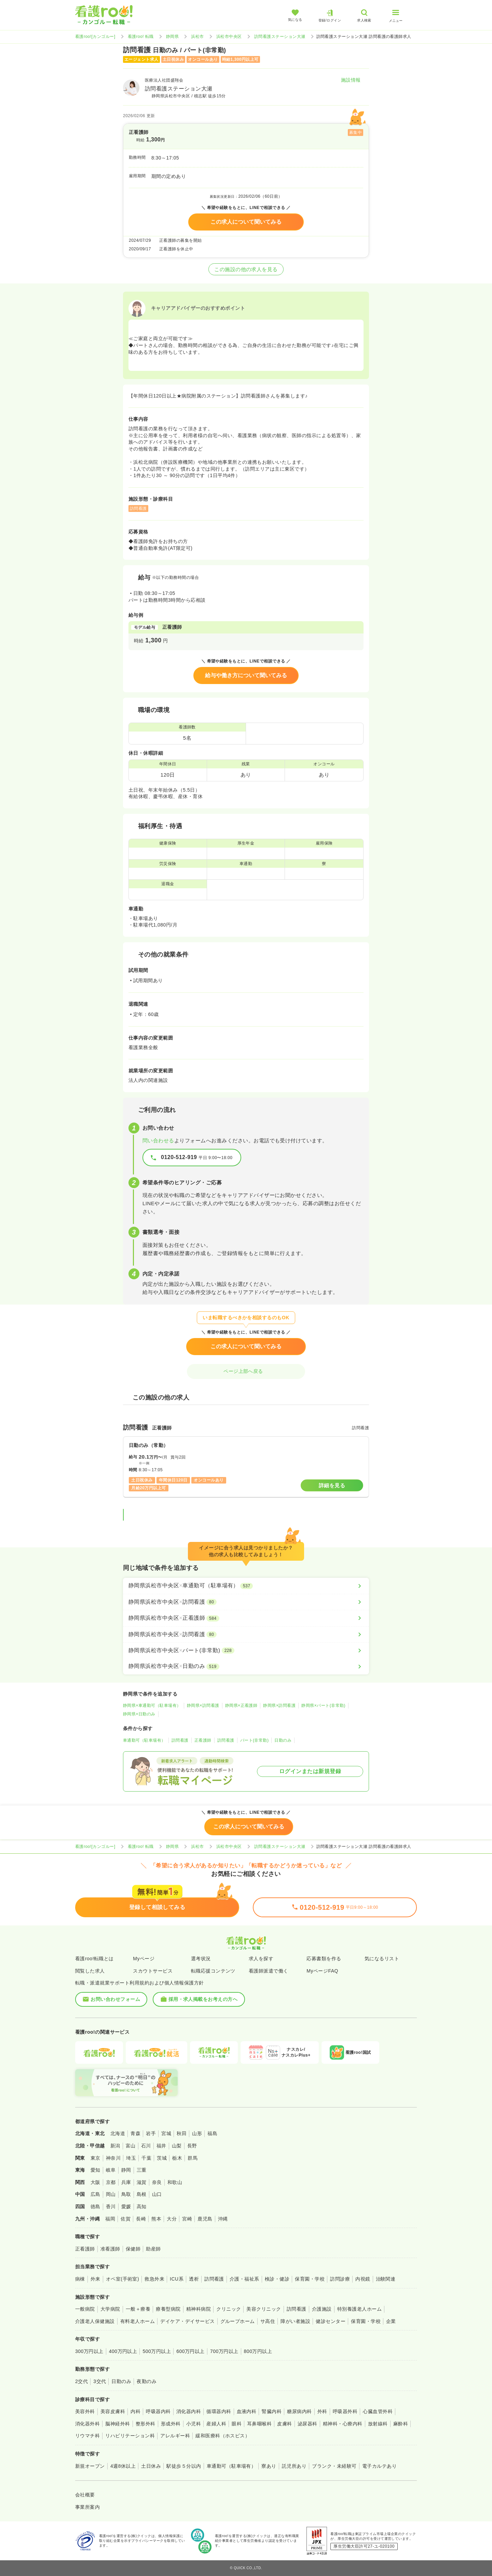  What do you see at coordinates (182, 2133) in the screenshot?
I see `秋田` at bounding box center [182, 2133].